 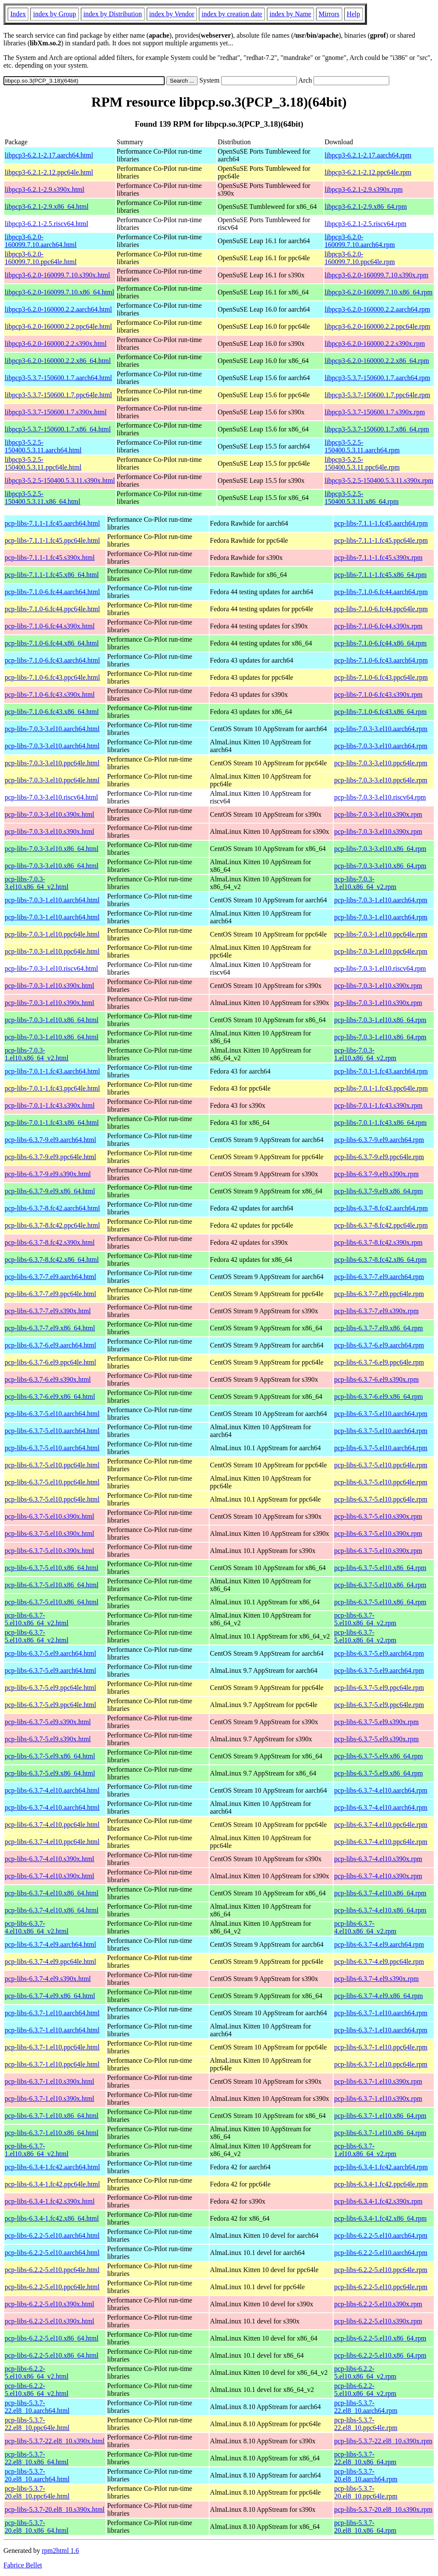 What do you see at coordinates (52, 1088) in the screenshot?
I see `pcp-libs-7.0.1-1.fc43.ppc64le.html` at bounding box center [52, 1088].